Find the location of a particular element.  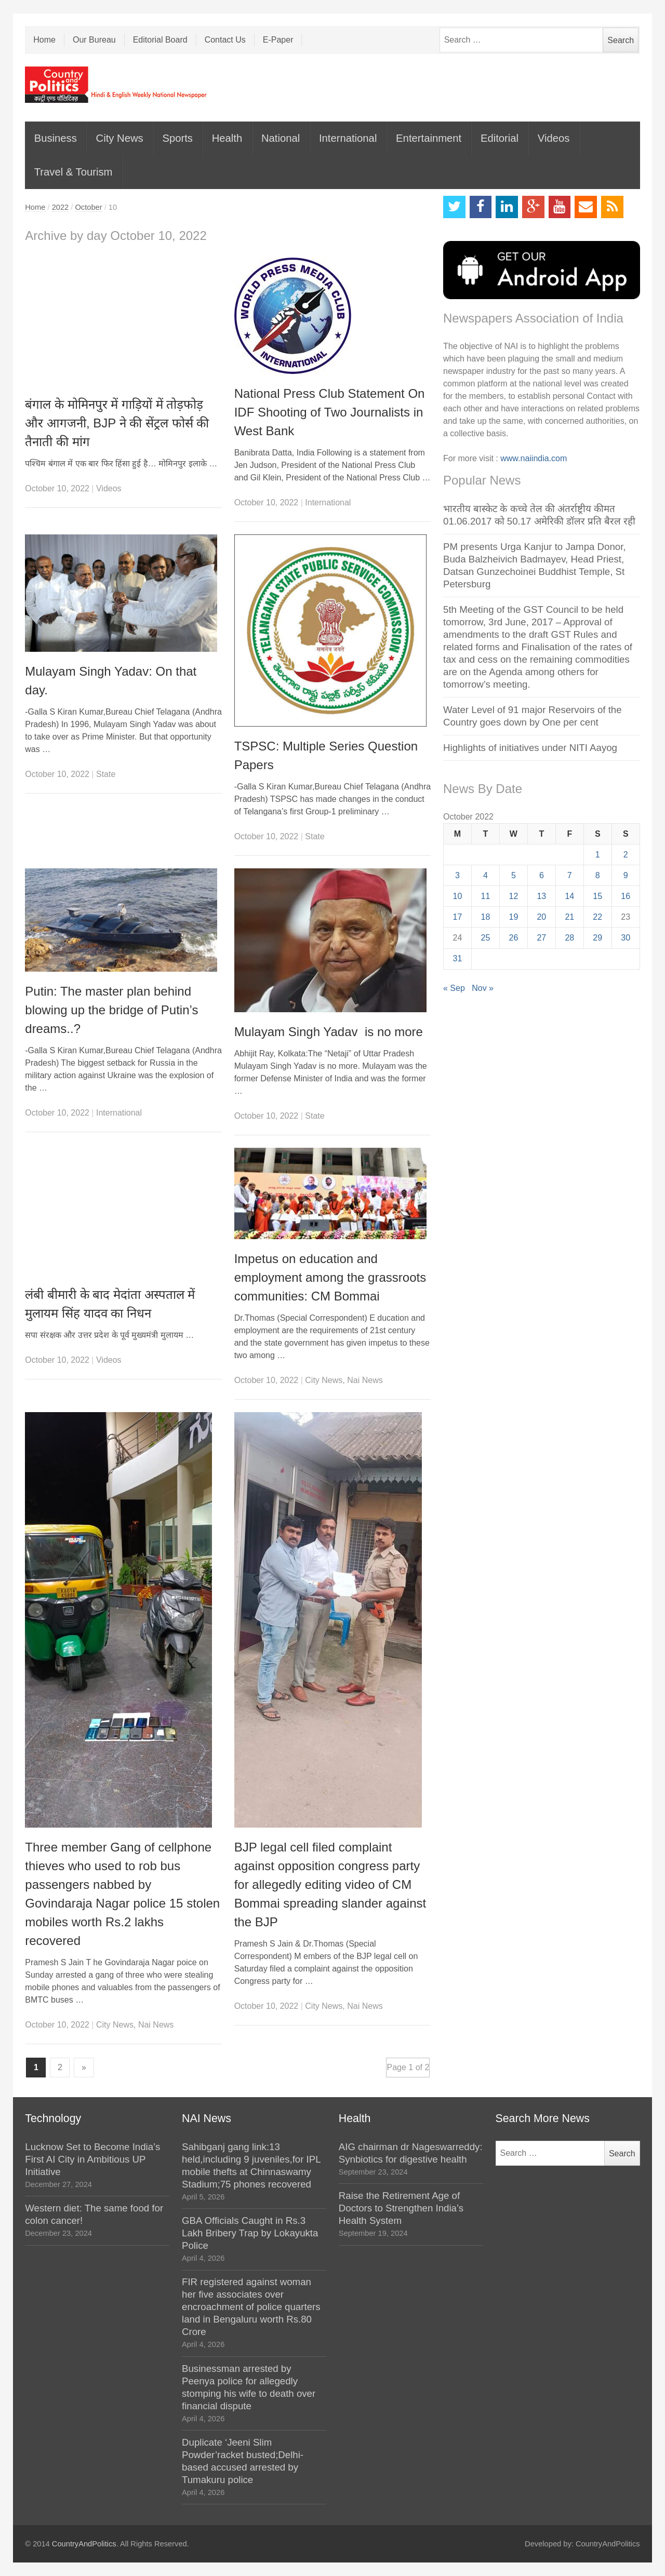

2 [Posts published on October 2, 2022] is located at coordinates (625, 854).